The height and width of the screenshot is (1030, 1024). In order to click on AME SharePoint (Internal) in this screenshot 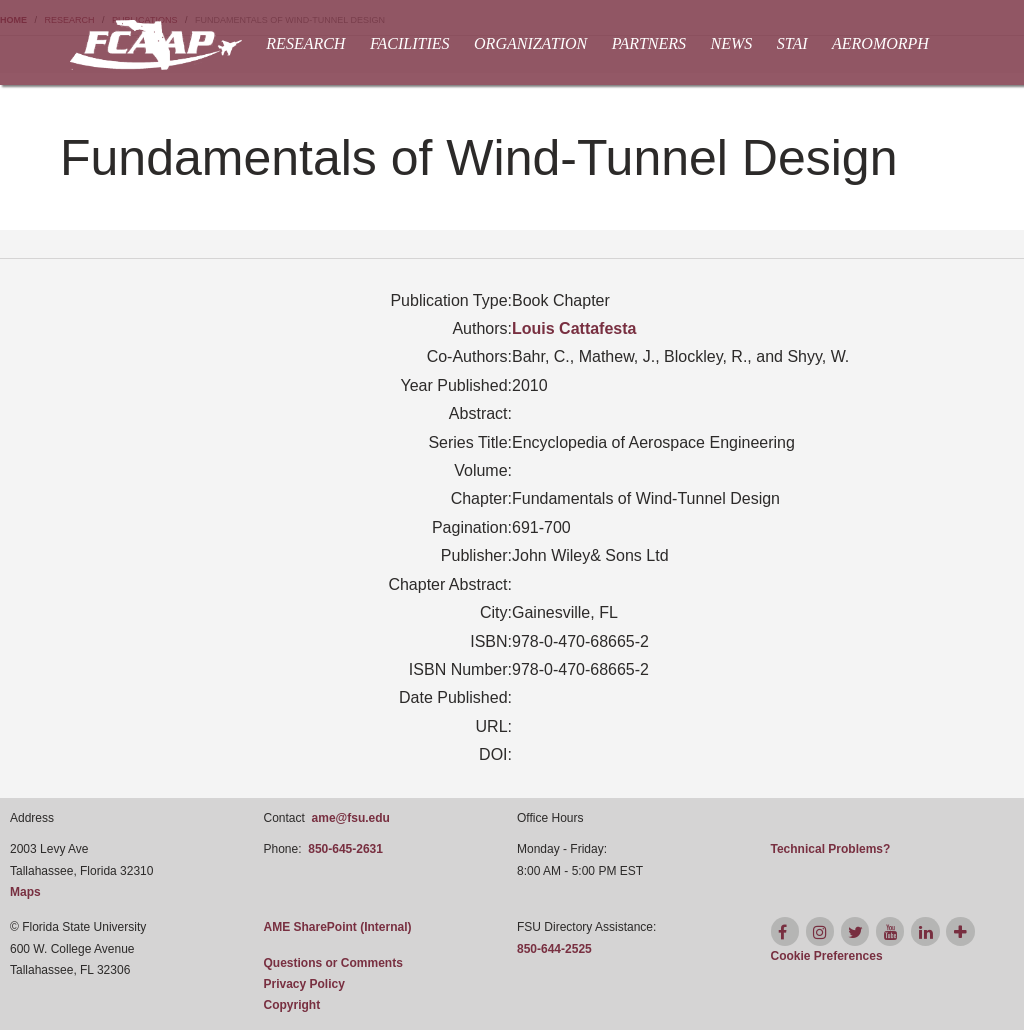, I will do `click(338, 927)`.